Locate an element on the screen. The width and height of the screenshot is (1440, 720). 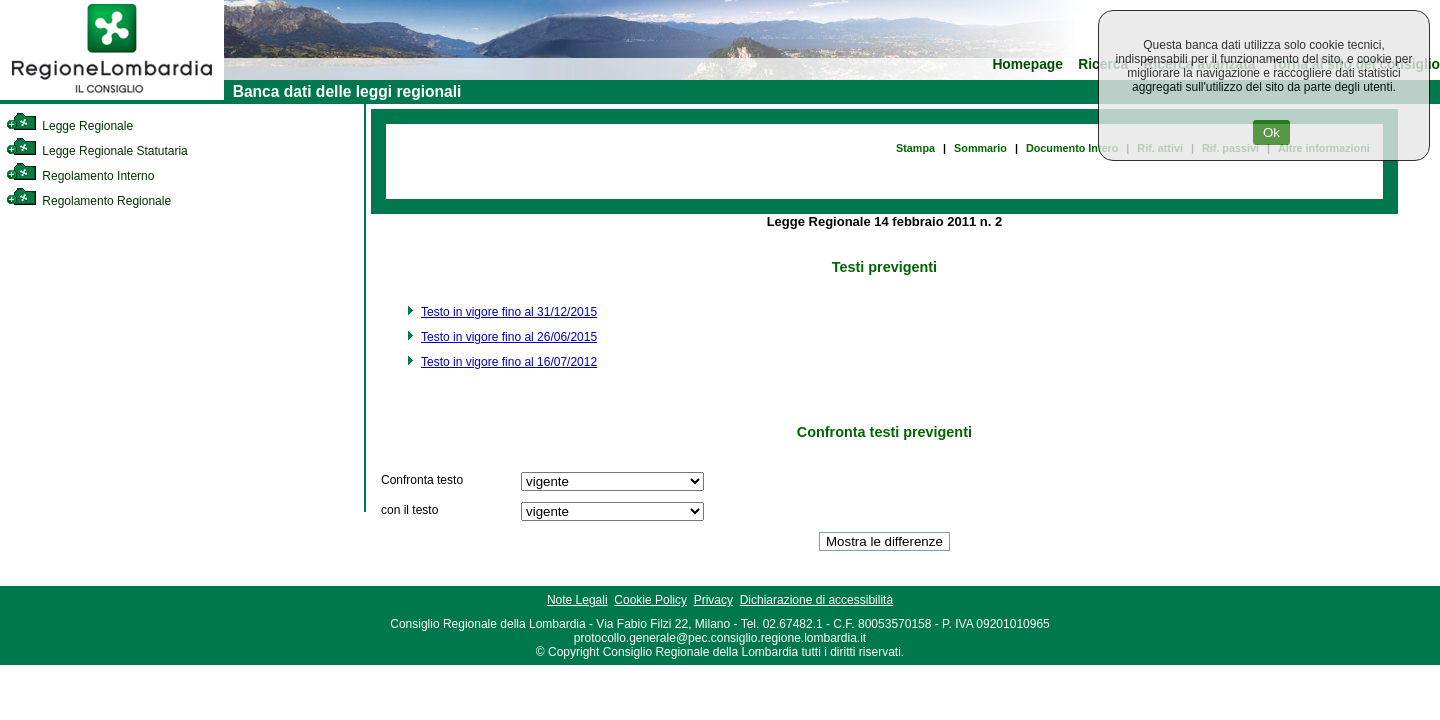
Legge Regionale Statutaria [link] is located at coordinates (97, 151).